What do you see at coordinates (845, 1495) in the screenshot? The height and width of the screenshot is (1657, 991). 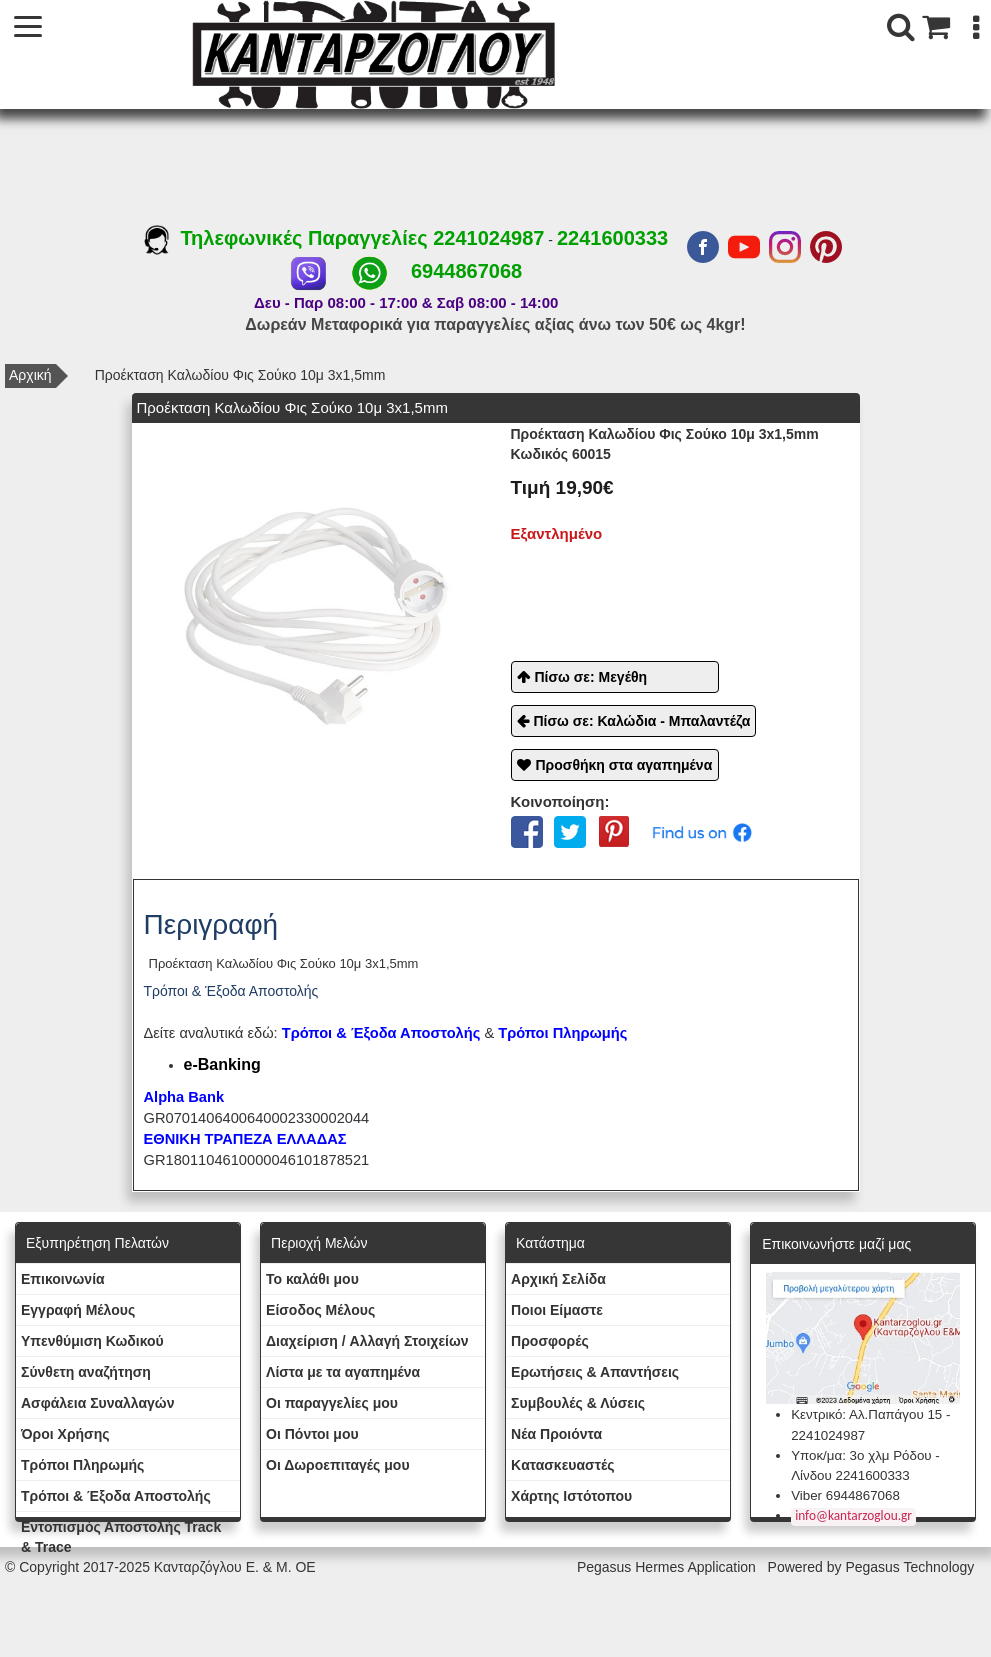 I see `Viber 6944867068` at bounding box center [845, 1495].